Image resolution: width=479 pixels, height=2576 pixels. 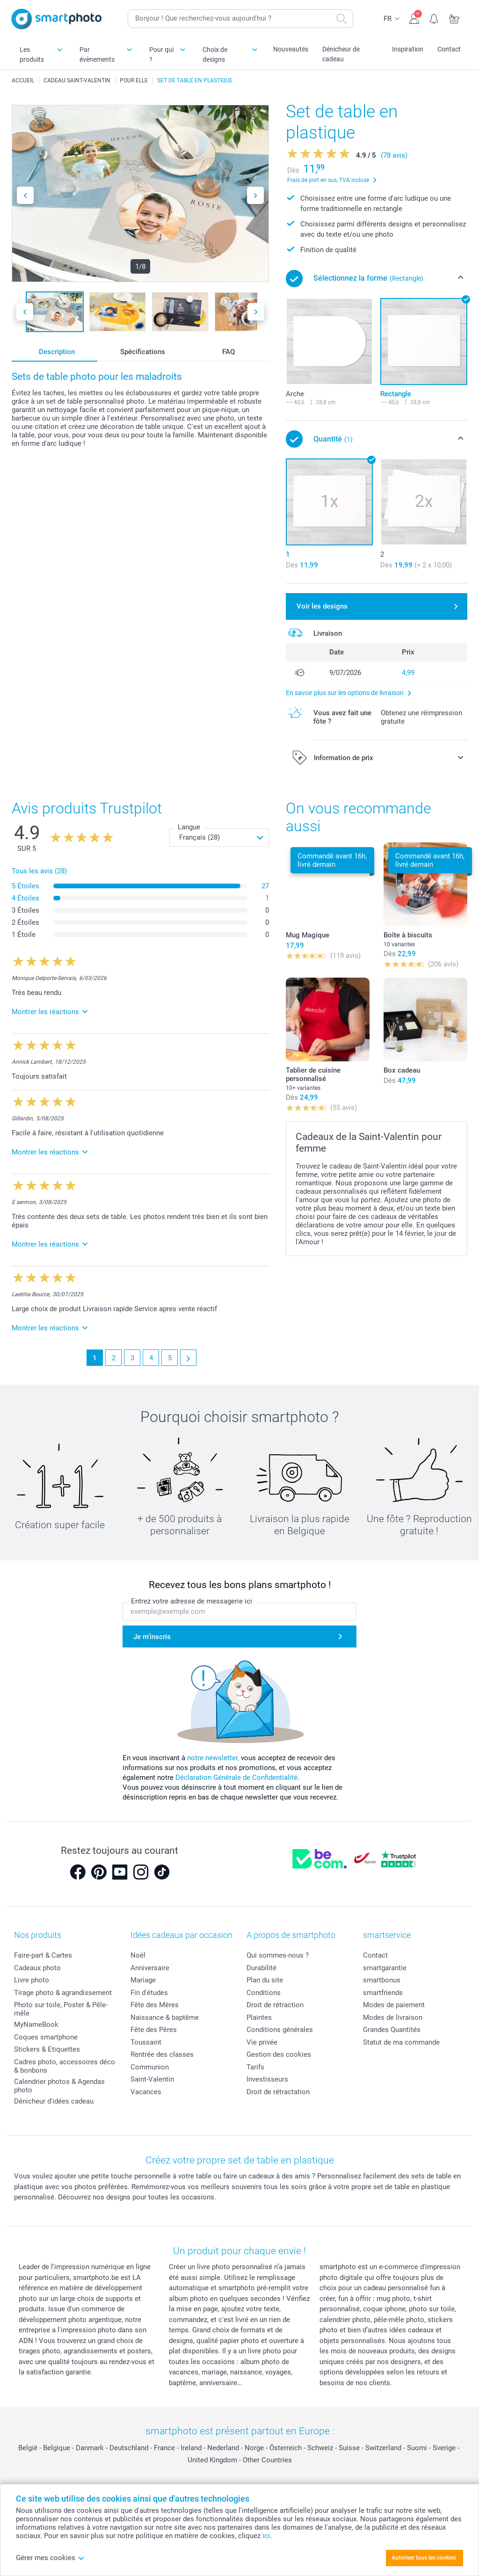 I want to click on Investisseurs, so click(x=267, y=2079).